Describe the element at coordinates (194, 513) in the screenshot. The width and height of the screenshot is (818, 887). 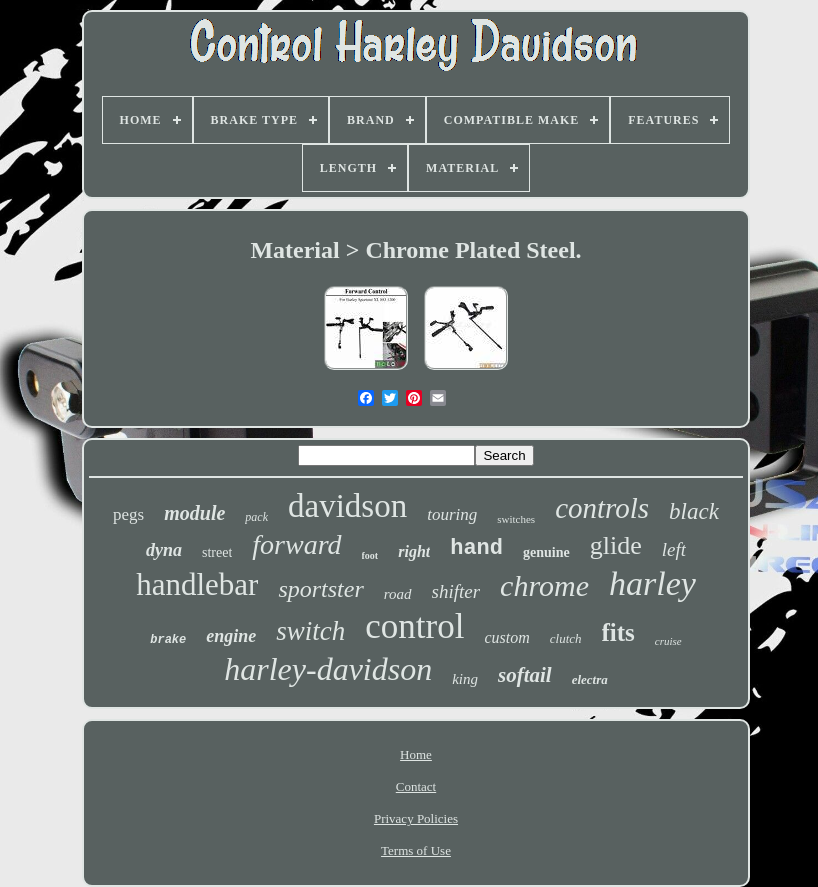
I see `module` at that location.